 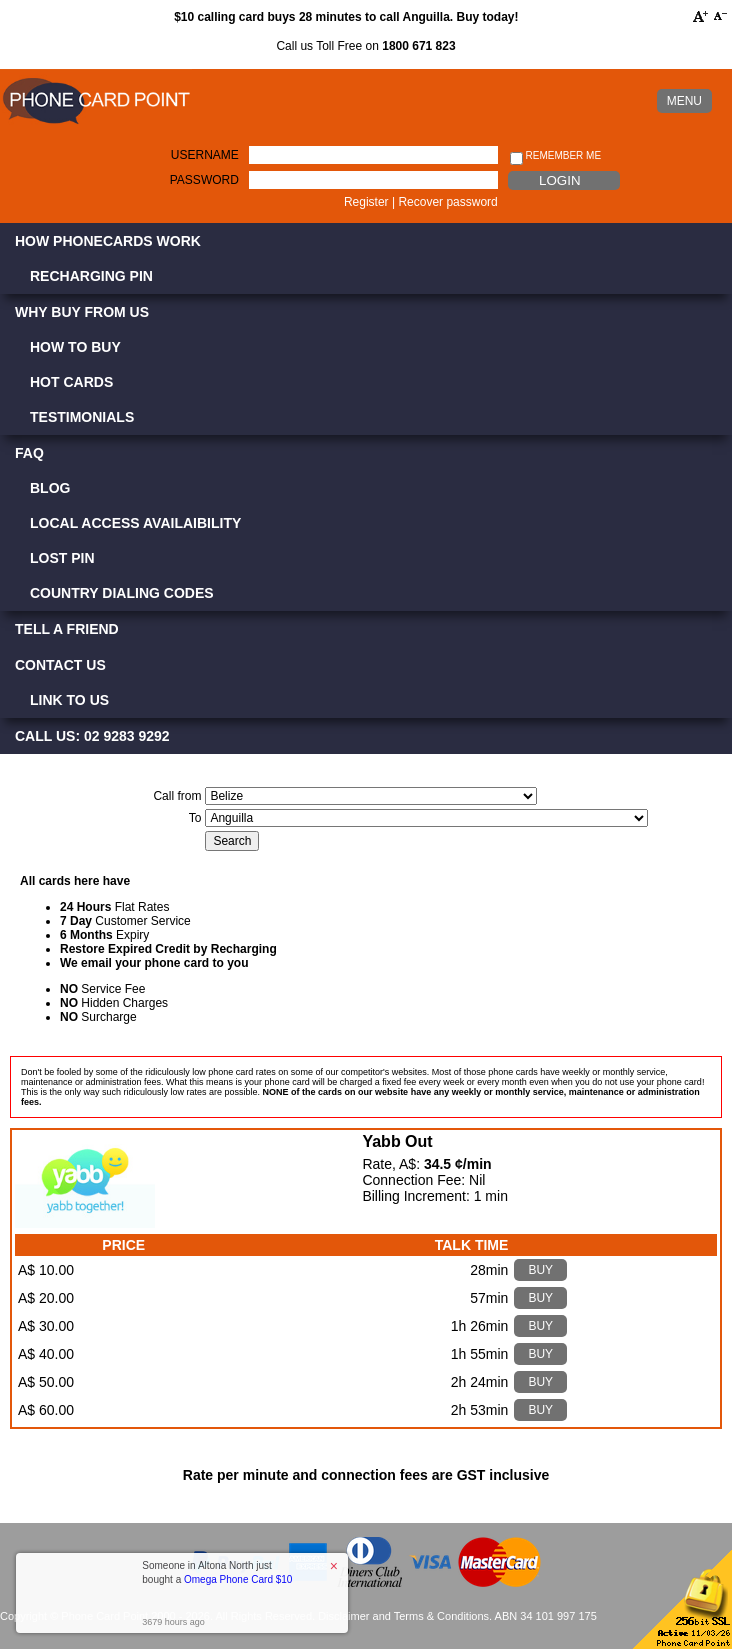 What do you see at coordinates (92, 736) in the screenshot?
I see `CALL US: 02 9283 9292` at bounding box center [92, 736].